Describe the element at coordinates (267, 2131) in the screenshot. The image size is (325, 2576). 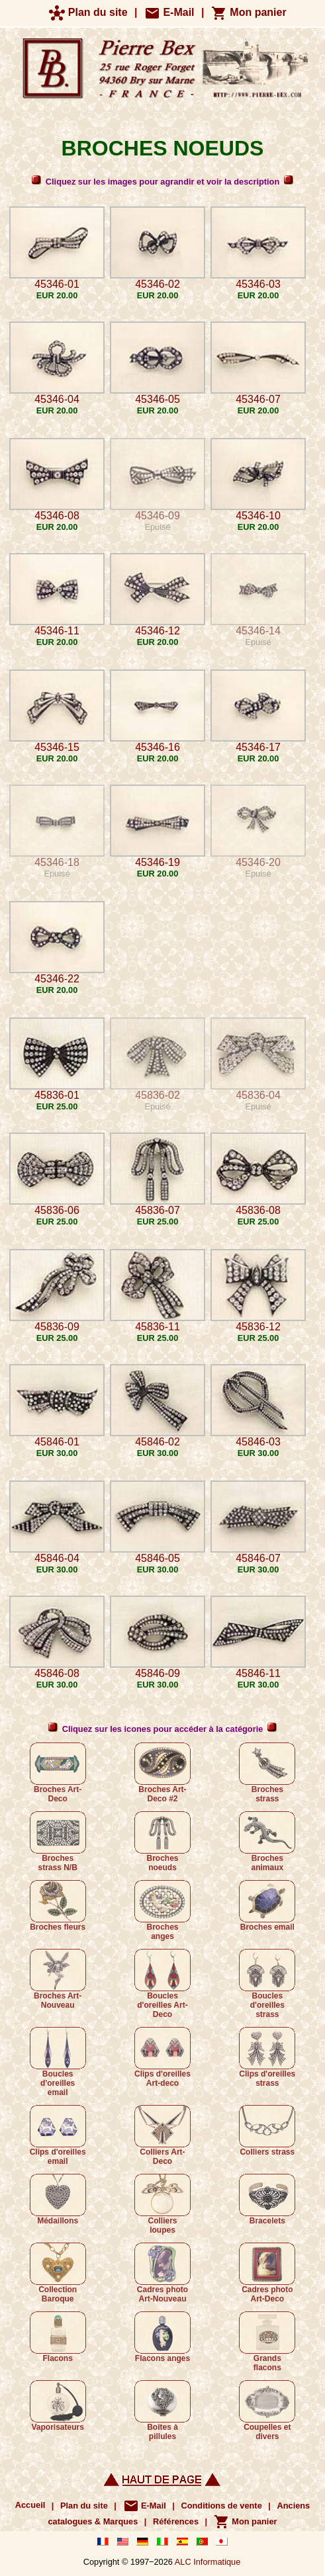
I see `Colliers strass` at that location.